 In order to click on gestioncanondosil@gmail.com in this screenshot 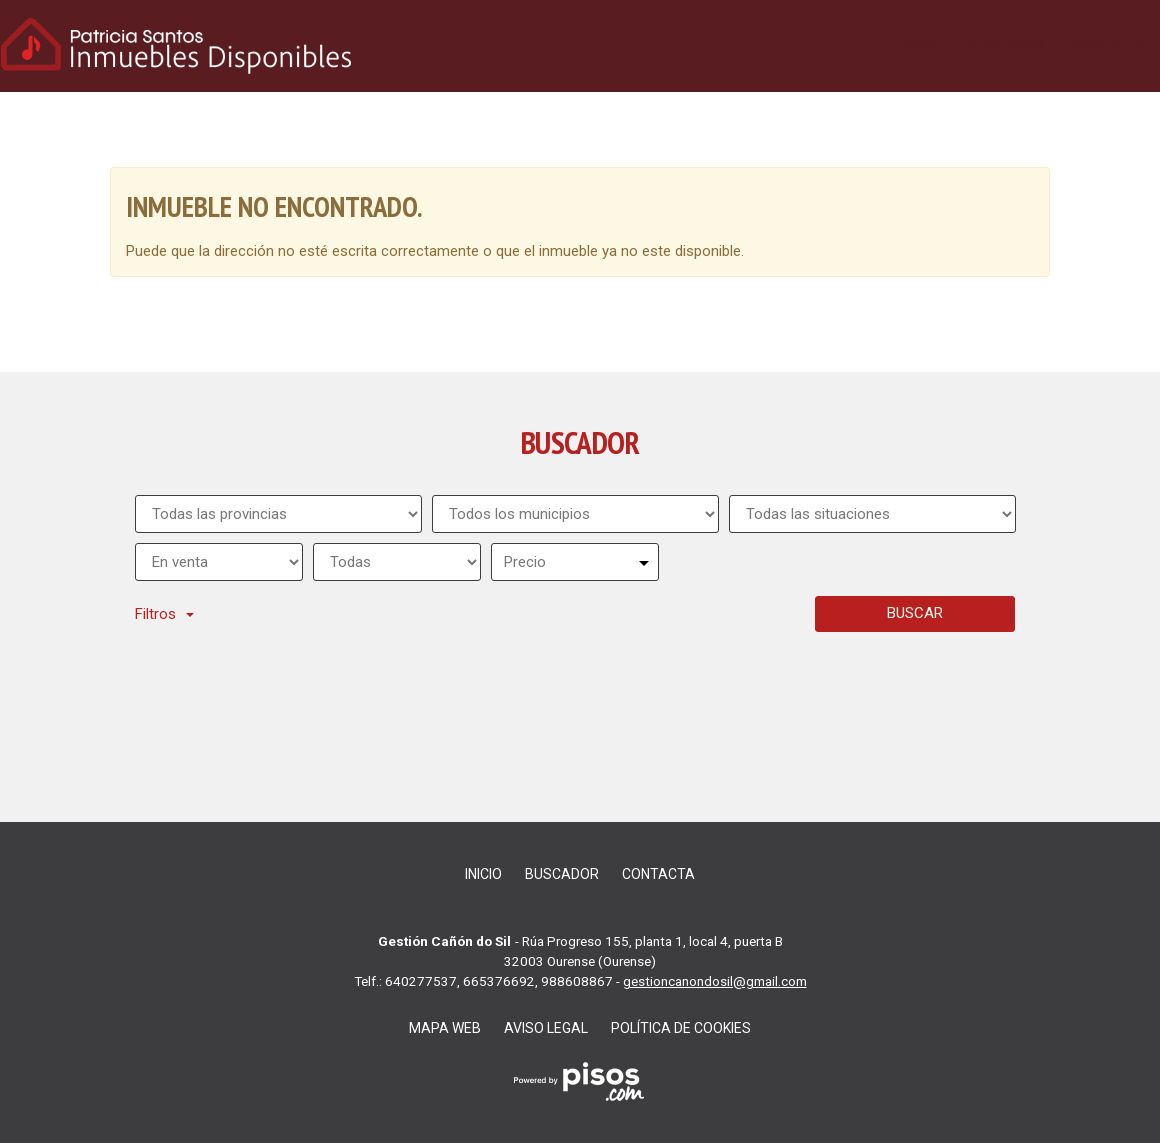, I will do `click(715, 981)`.